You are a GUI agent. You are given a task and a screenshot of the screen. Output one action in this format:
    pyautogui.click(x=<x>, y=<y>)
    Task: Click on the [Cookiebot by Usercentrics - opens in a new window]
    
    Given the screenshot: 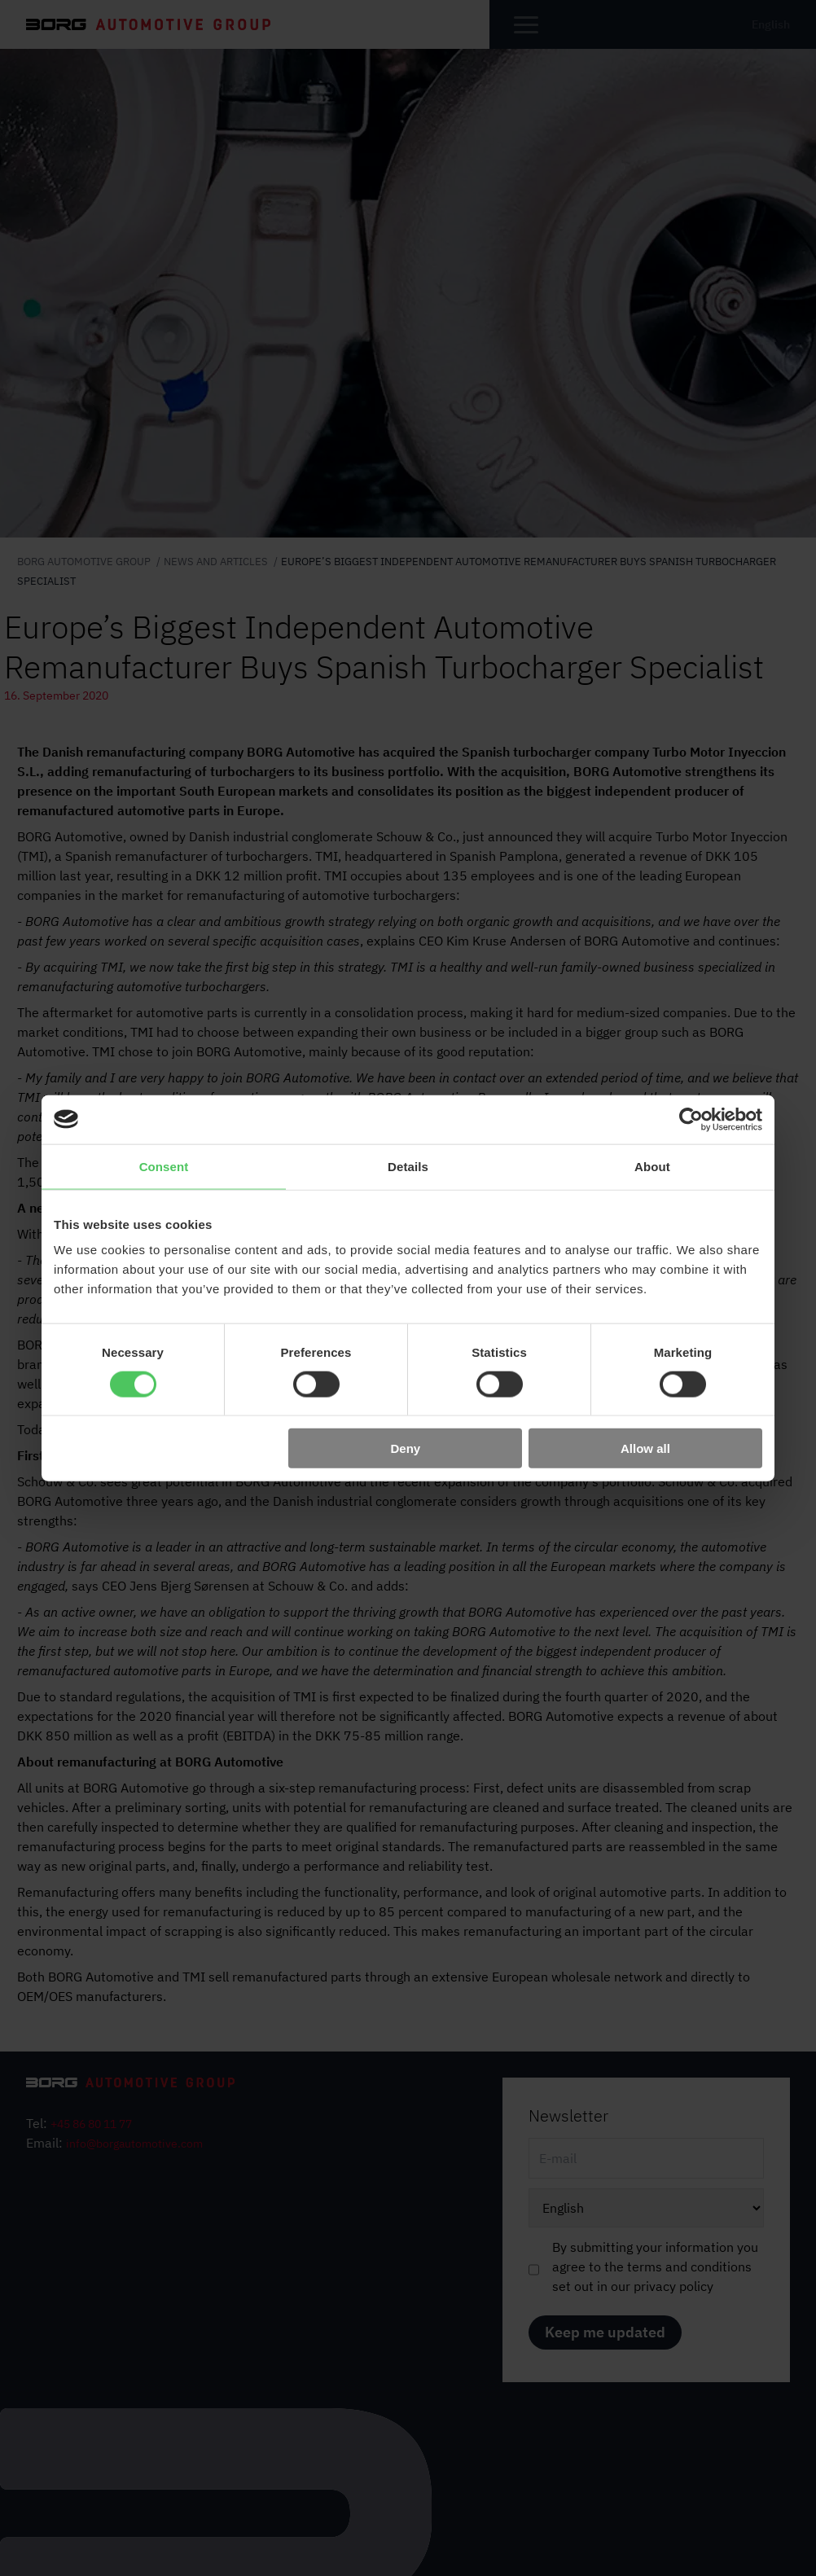 What is the action you would take?
    pyautogui.click(x=691, y=1119)
    